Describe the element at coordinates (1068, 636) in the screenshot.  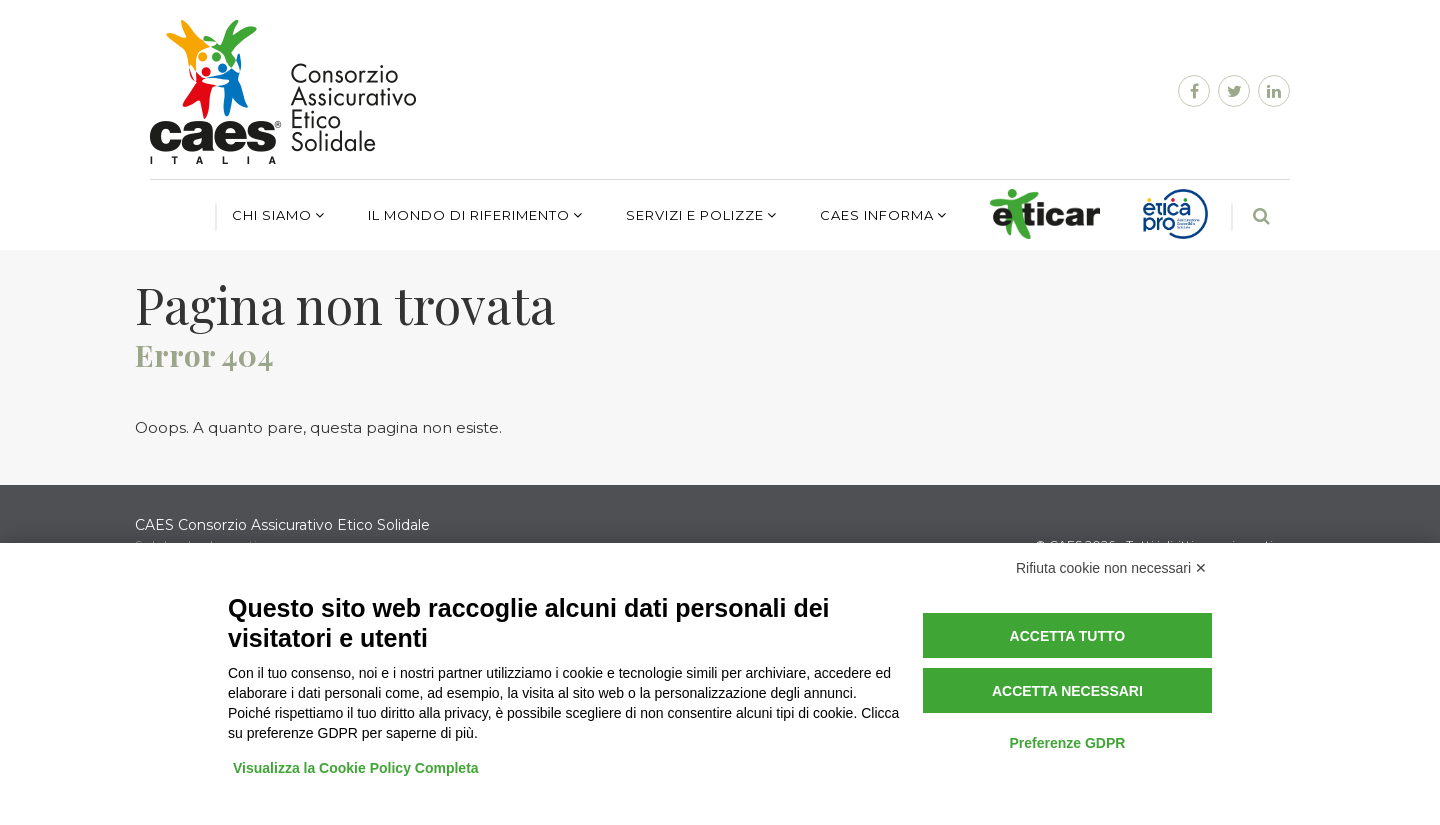
I see `Accetta tutto` at that location.